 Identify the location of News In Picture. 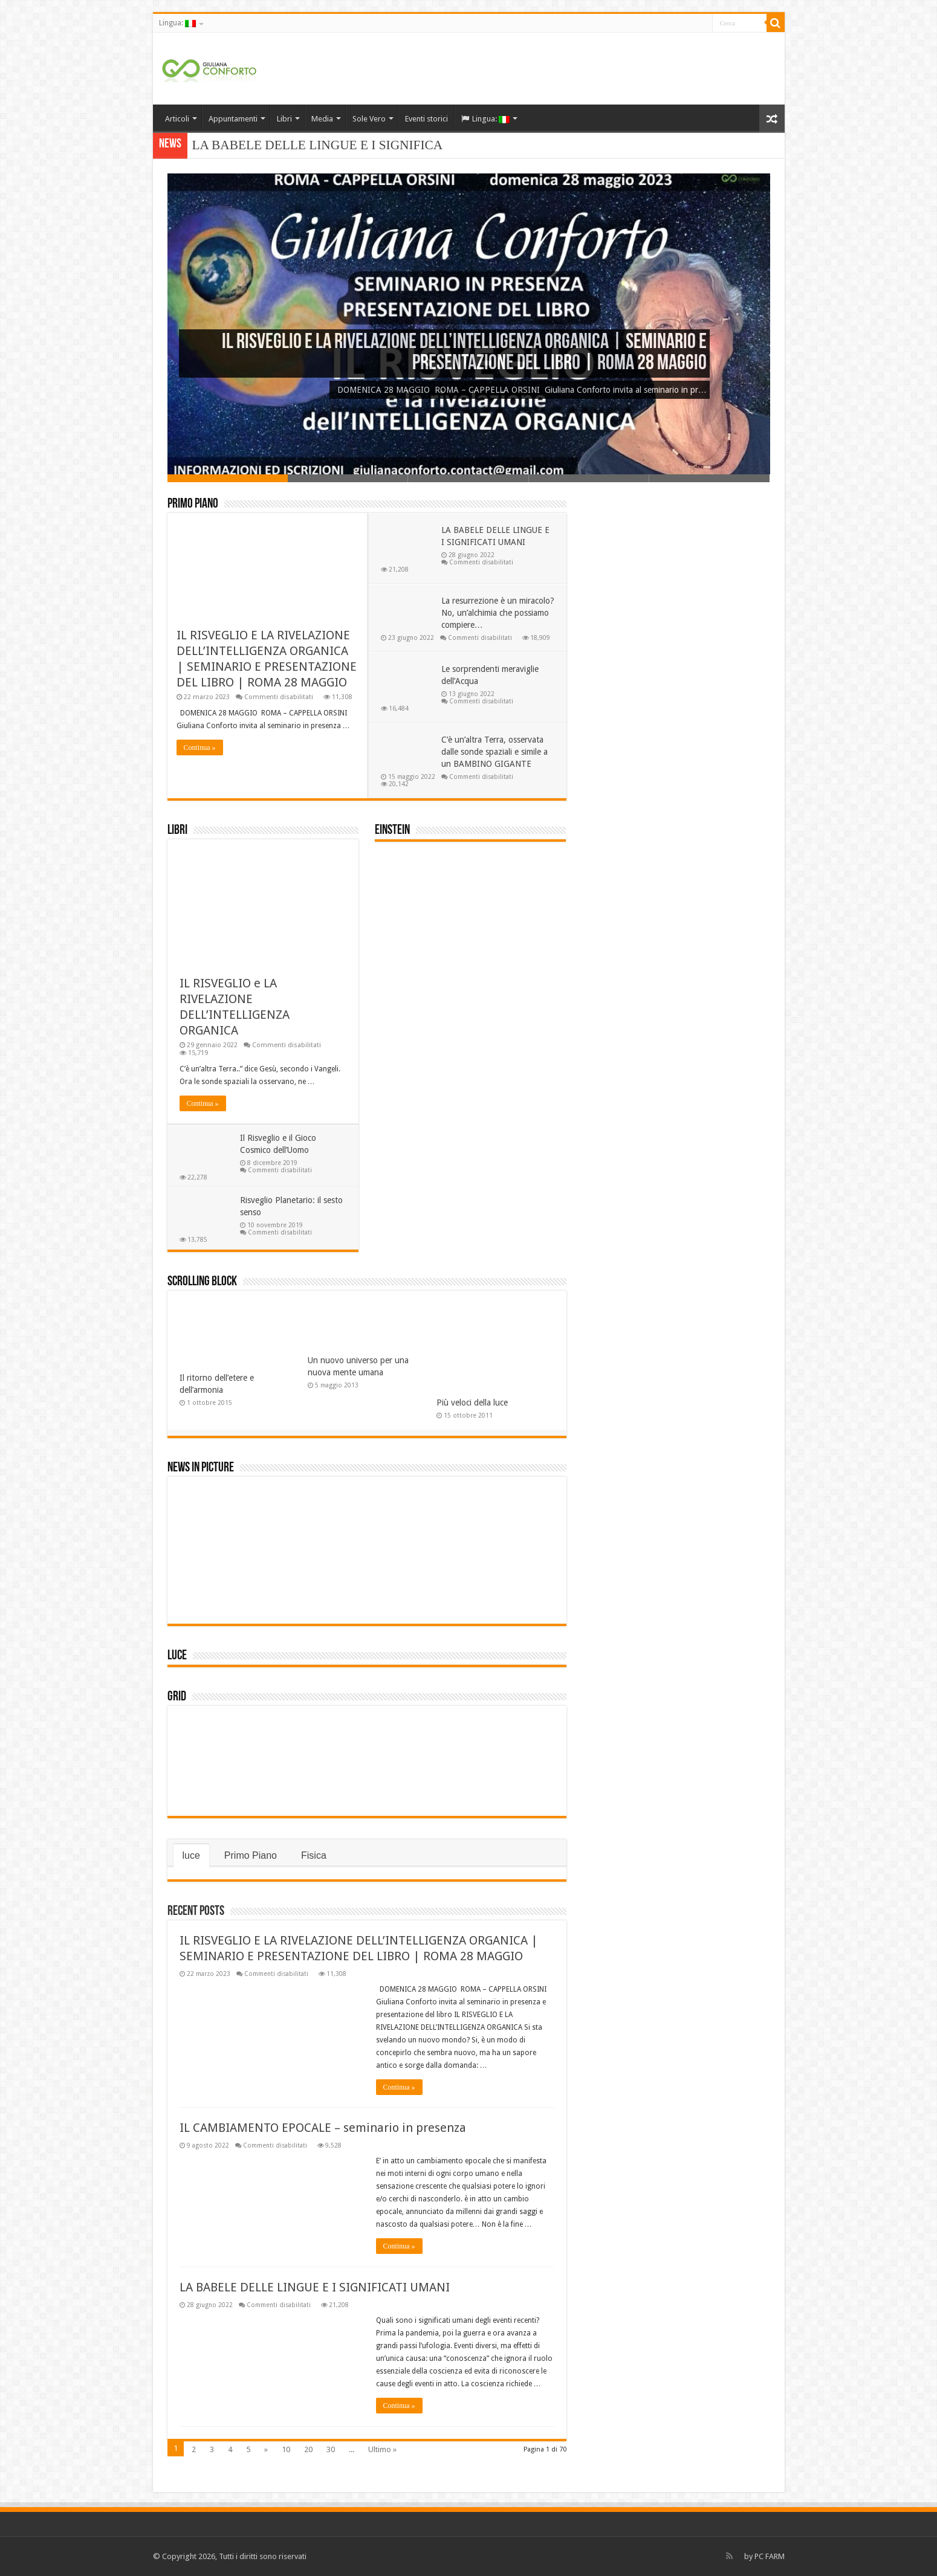
(200, 1468).